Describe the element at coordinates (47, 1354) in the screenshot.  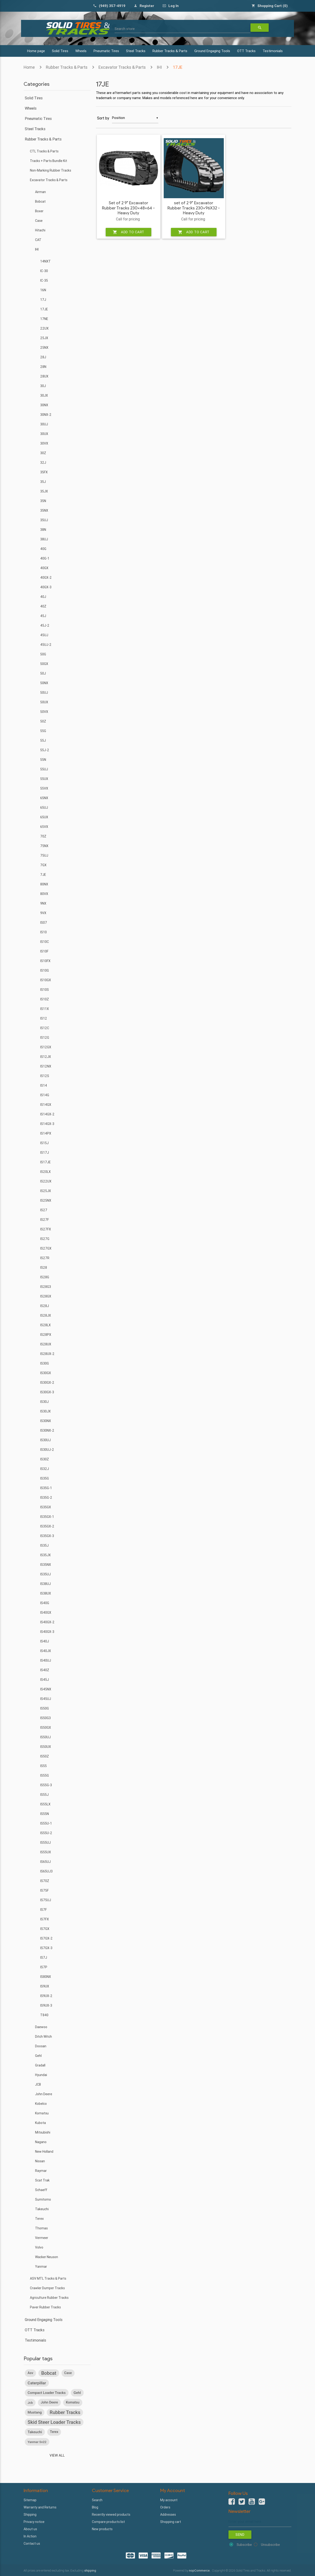
I see `IS28UX-2` at that location.